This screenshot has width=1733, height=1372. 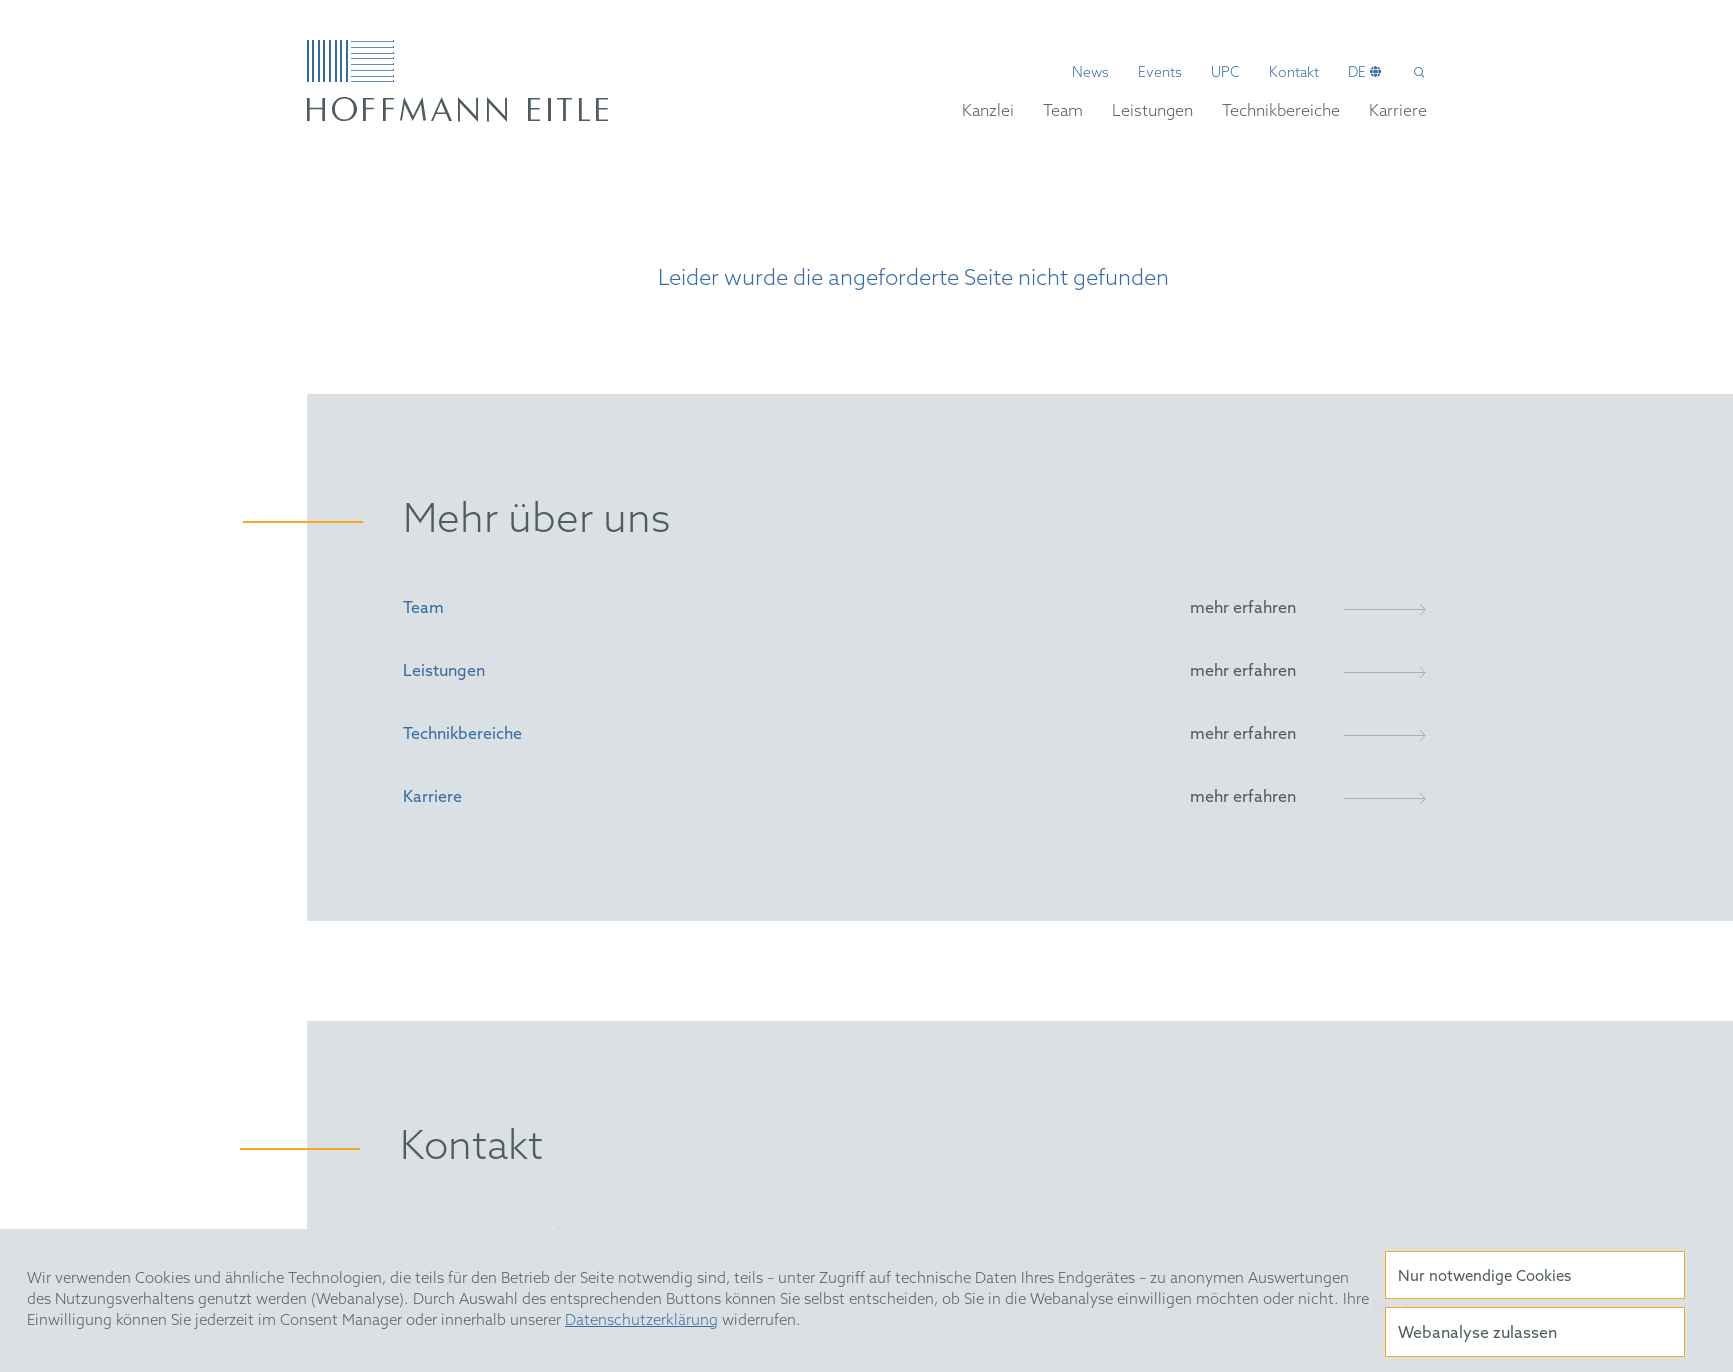 What do you see at coordinates (988, 111) in the screenshot?
I see `Kanzlei` at bounding box center [988, 111].